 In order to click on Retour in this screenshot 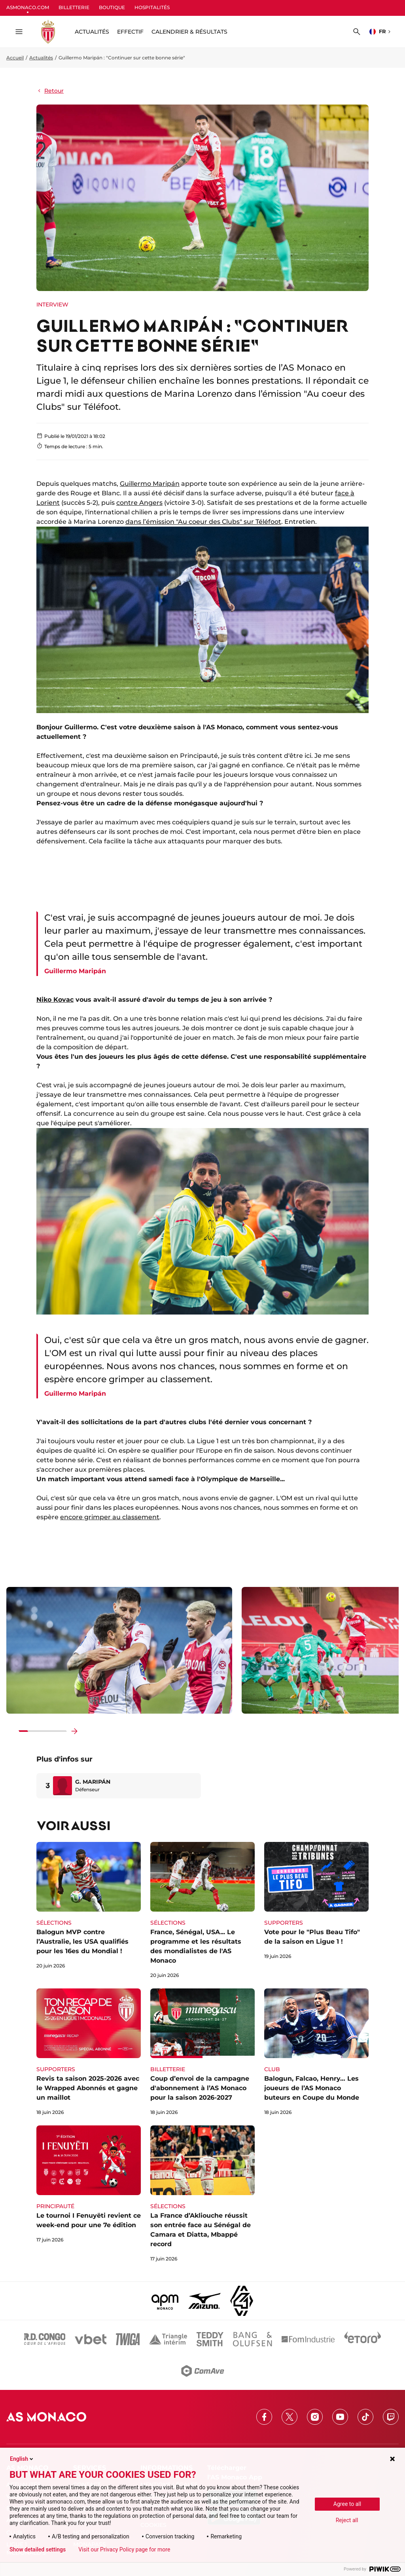, I will do `click(50, 90)`.